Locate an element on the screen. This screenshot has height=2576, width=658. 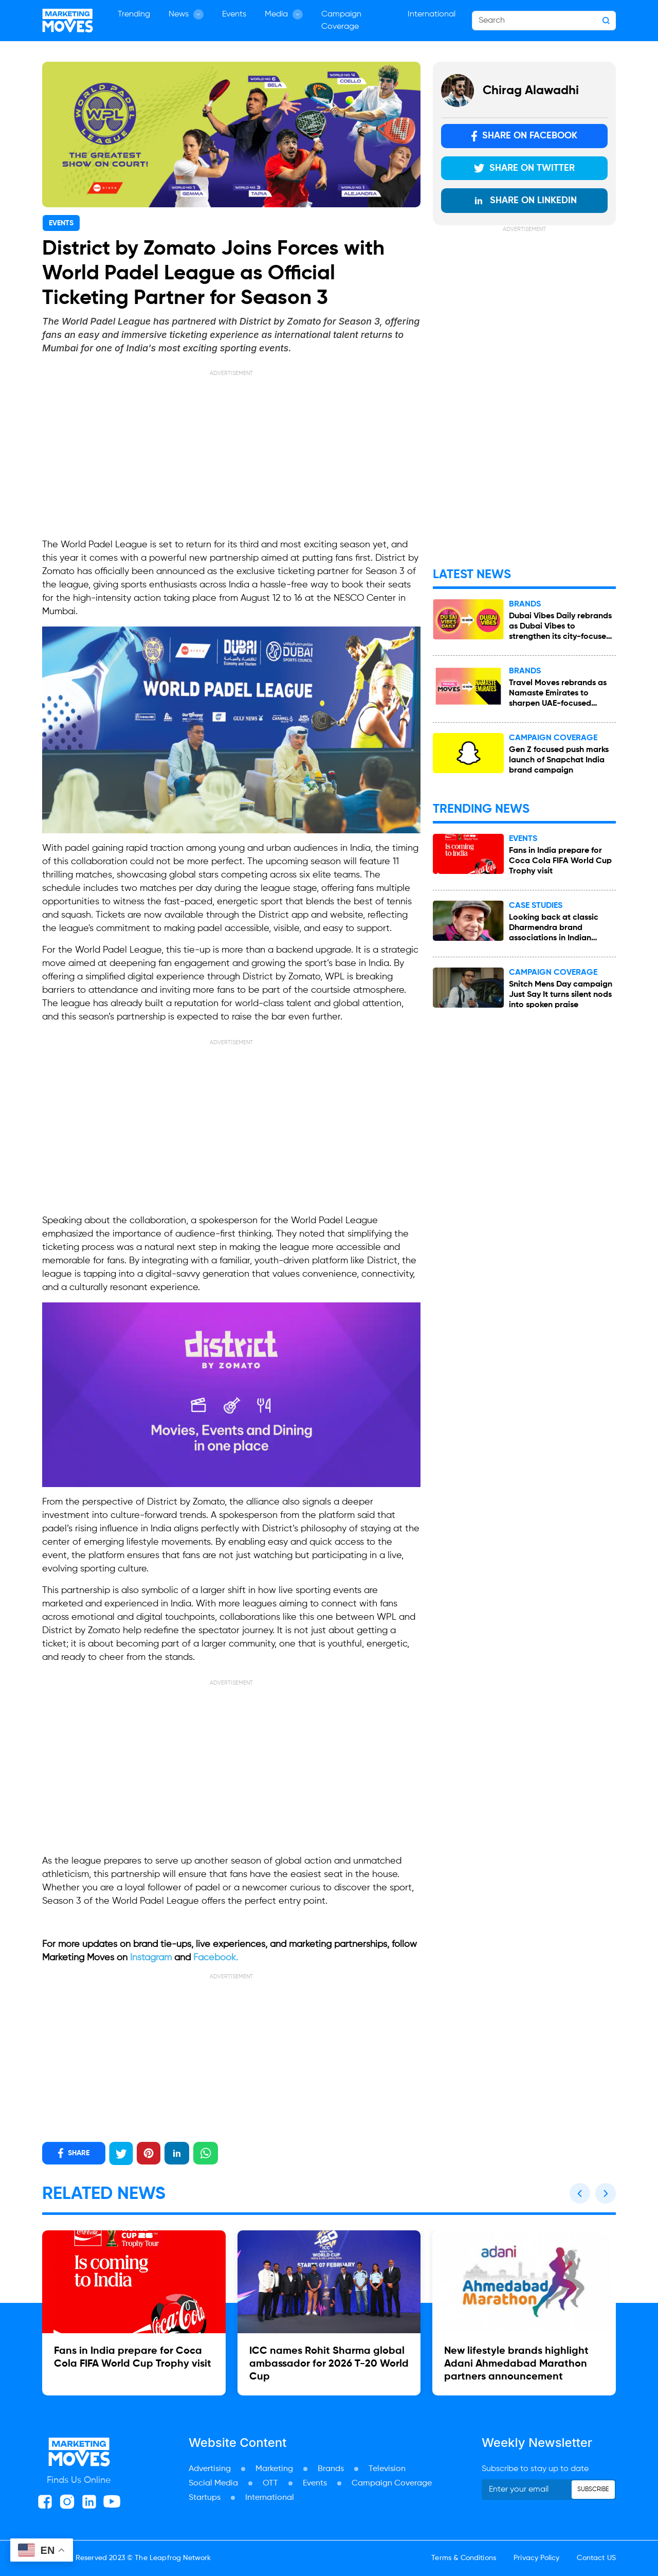
[button] is located at coordinates (580, 2193).